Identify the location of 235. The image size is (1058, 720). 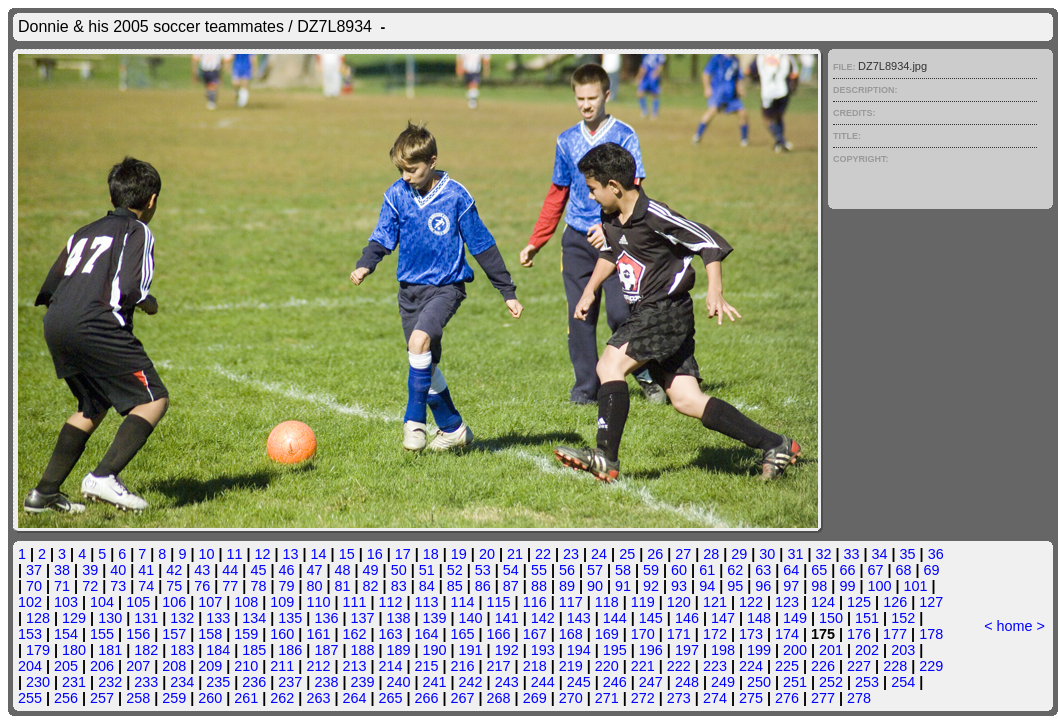
(218, 682).